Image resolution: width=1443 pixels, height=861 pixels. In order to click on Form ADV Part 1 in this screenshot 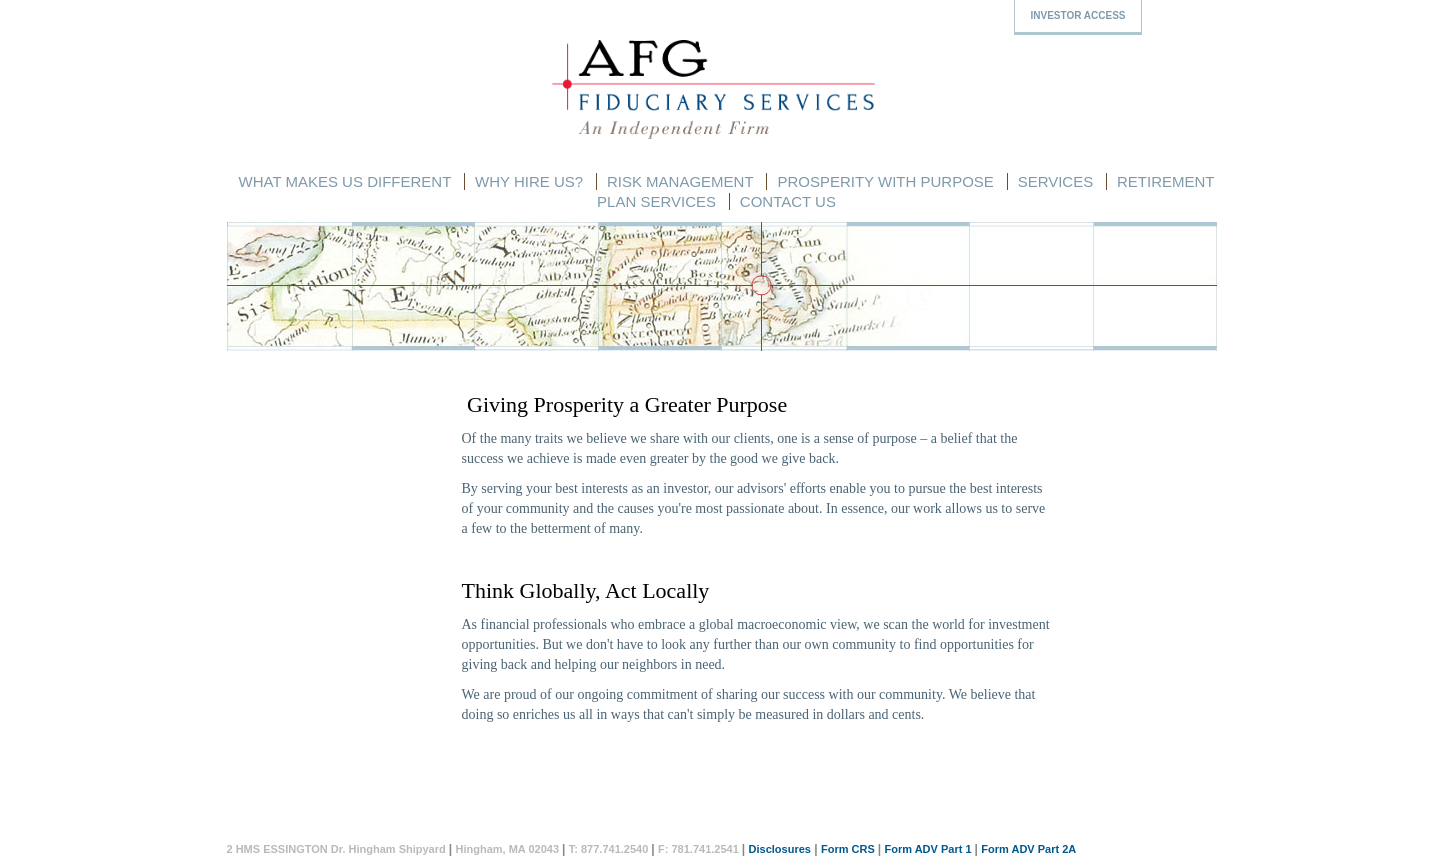, I will do `click(928, 849)`.